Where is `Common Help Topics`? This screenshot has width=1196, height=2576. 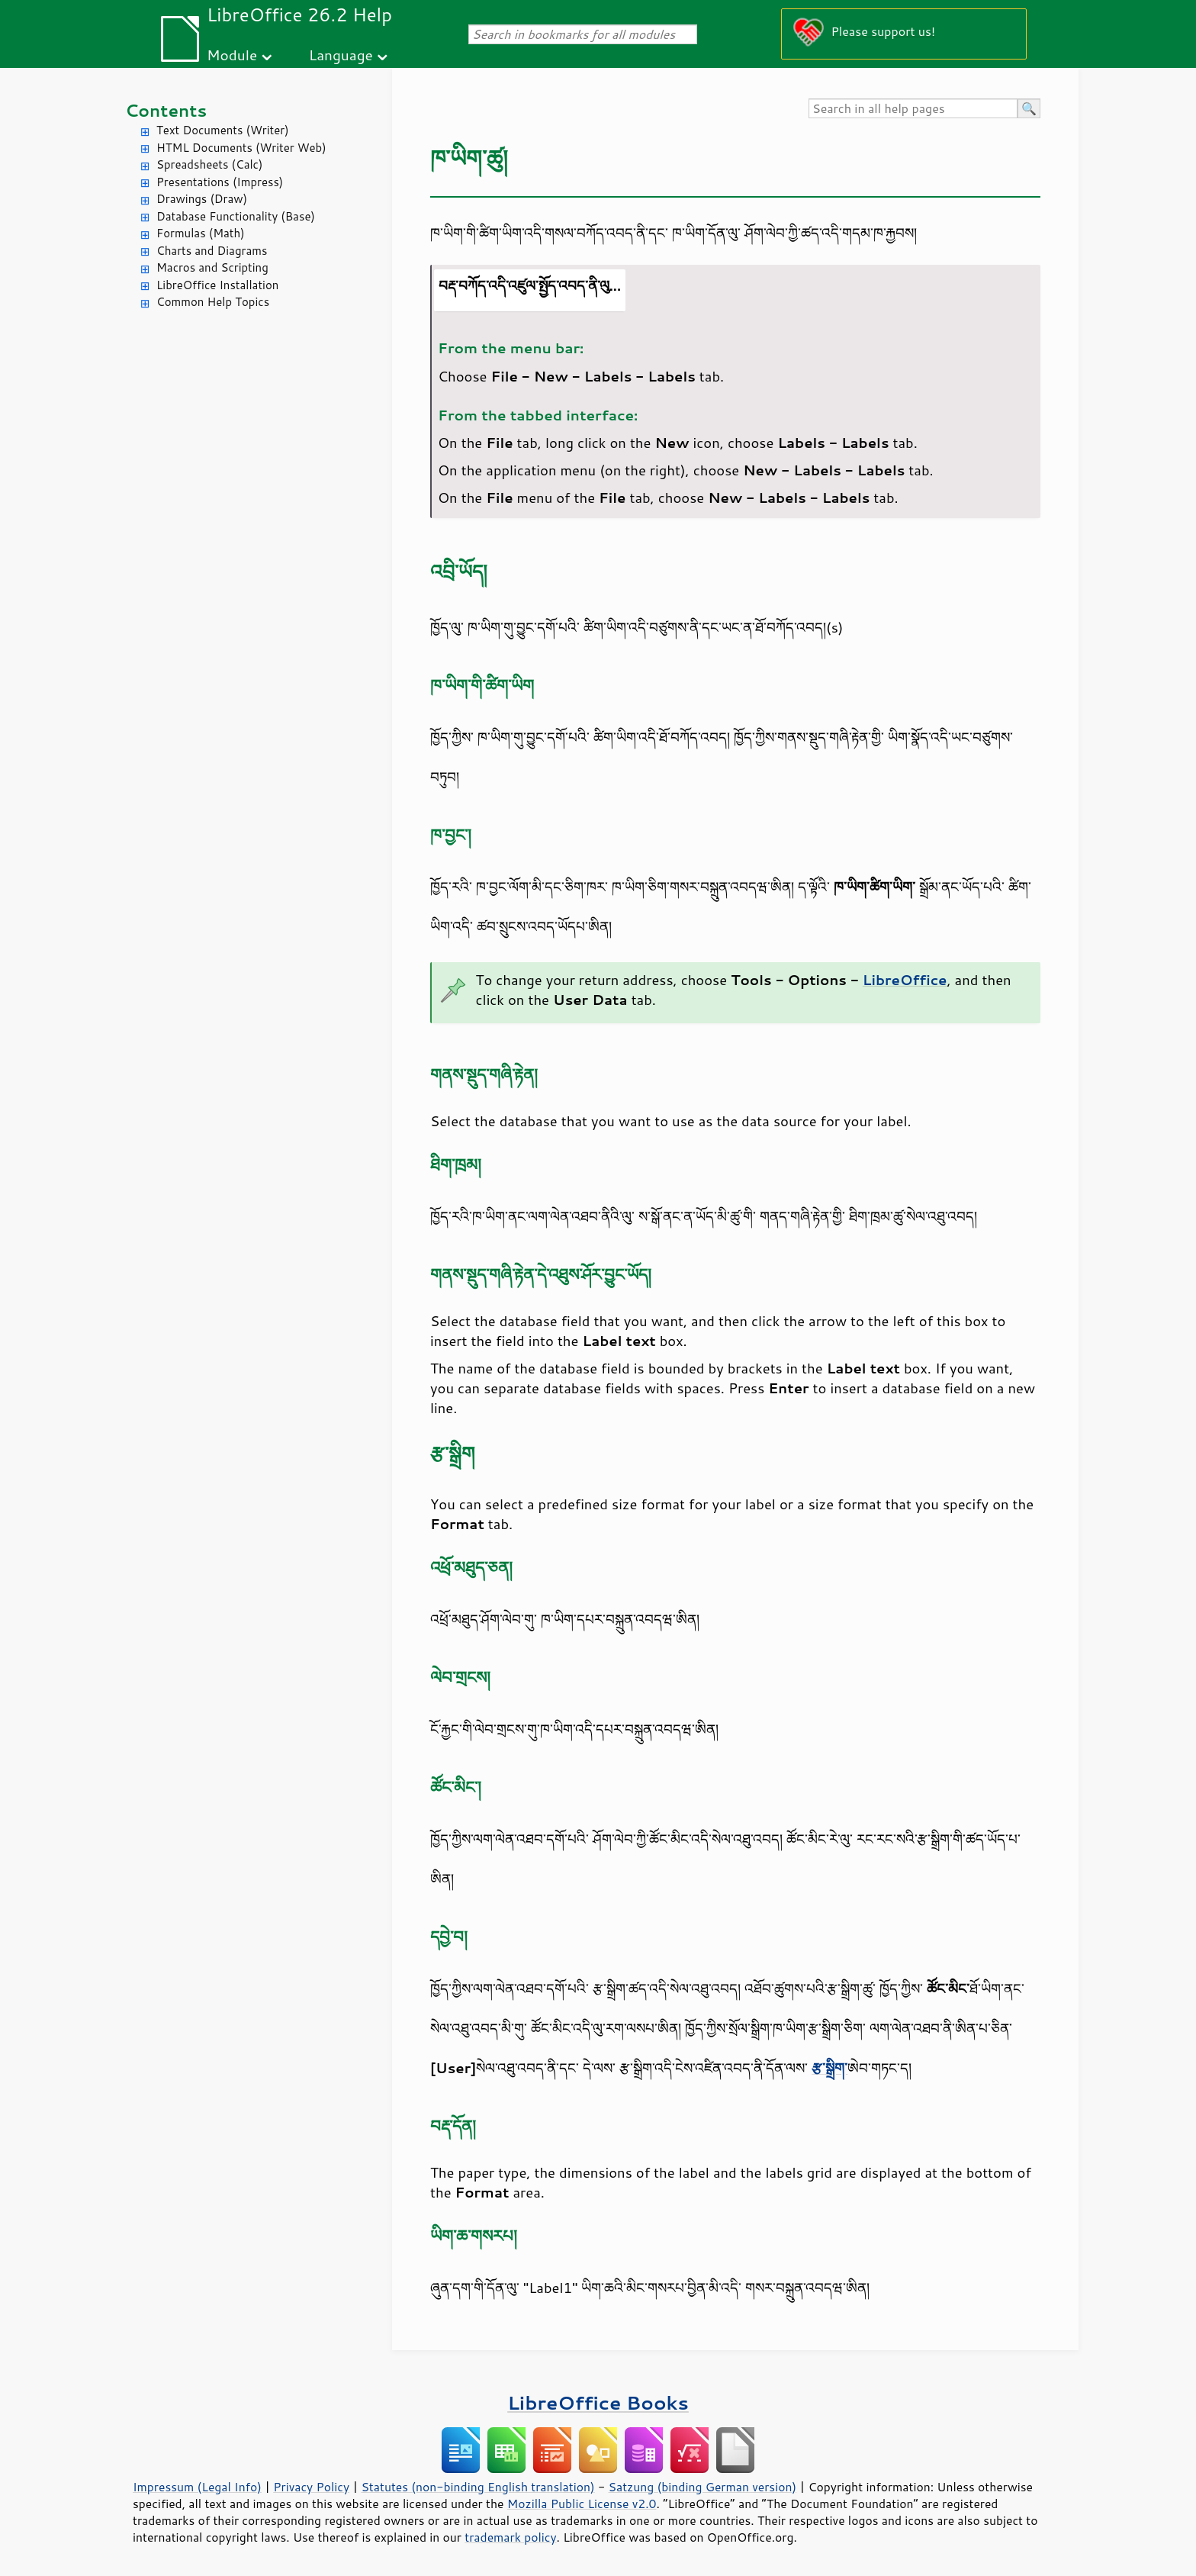
Common Help Topics is located at coordinates (212, 302).